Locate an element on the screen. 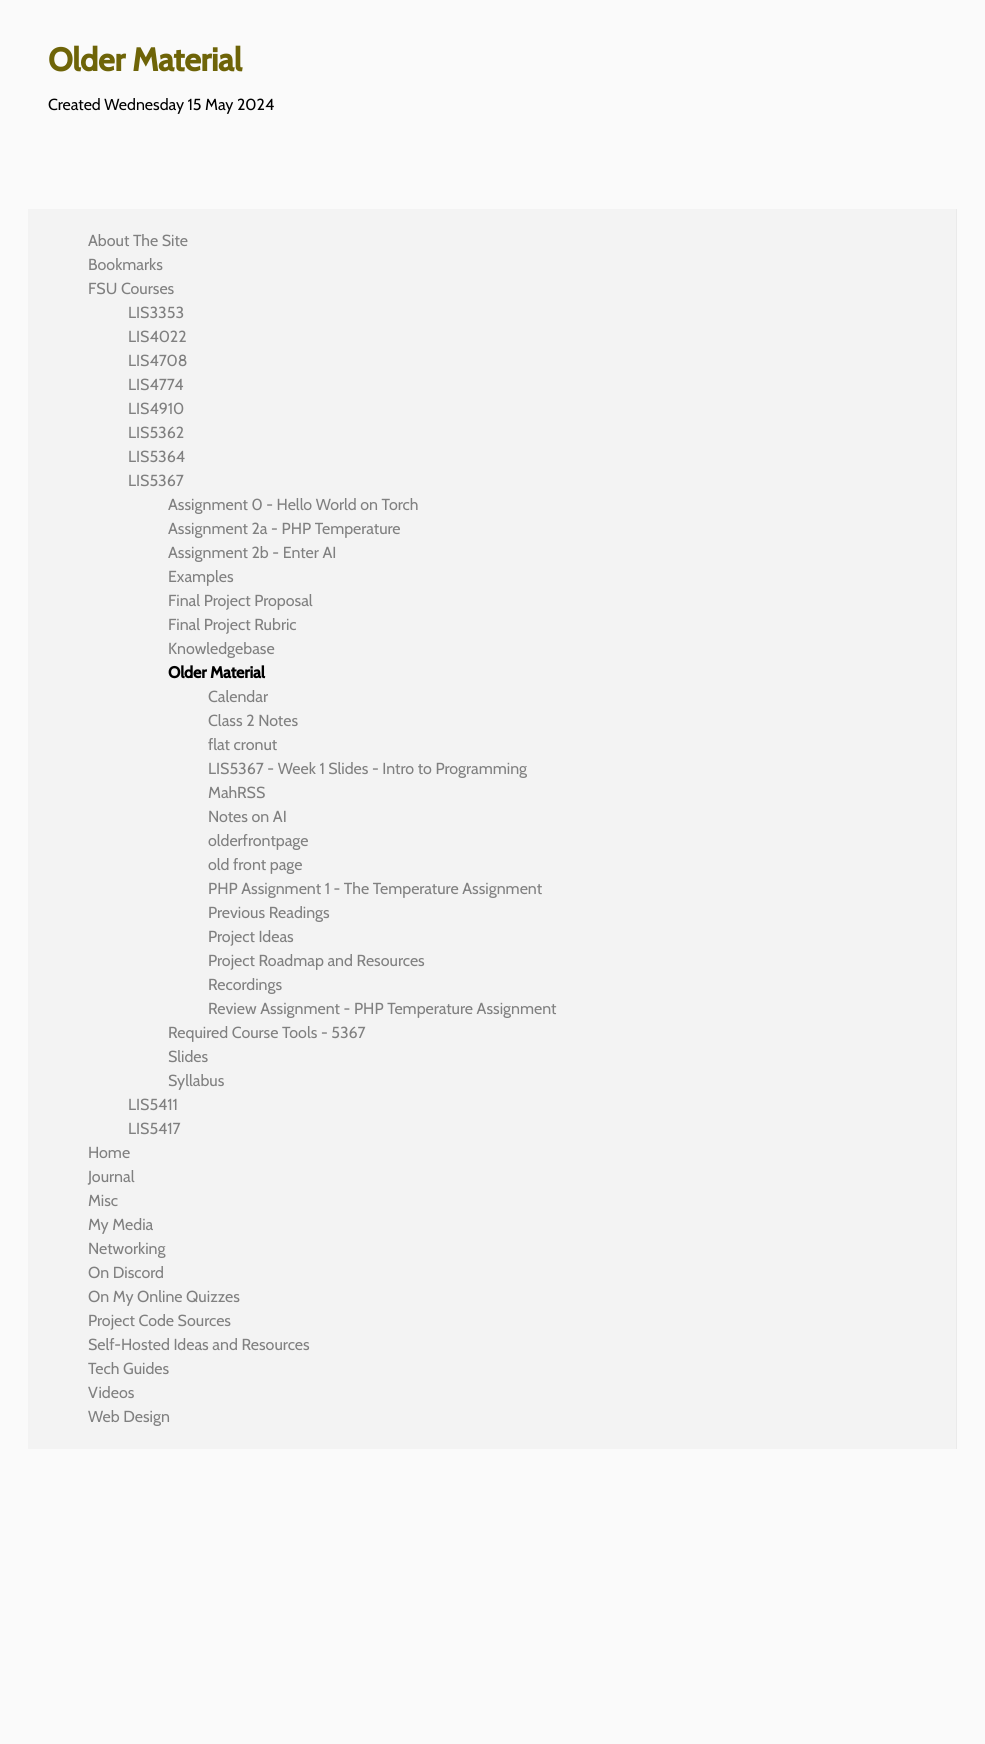 The width and height of the screenshot is (985, 1744). Notes on AI is located at coordinates (247, 816).